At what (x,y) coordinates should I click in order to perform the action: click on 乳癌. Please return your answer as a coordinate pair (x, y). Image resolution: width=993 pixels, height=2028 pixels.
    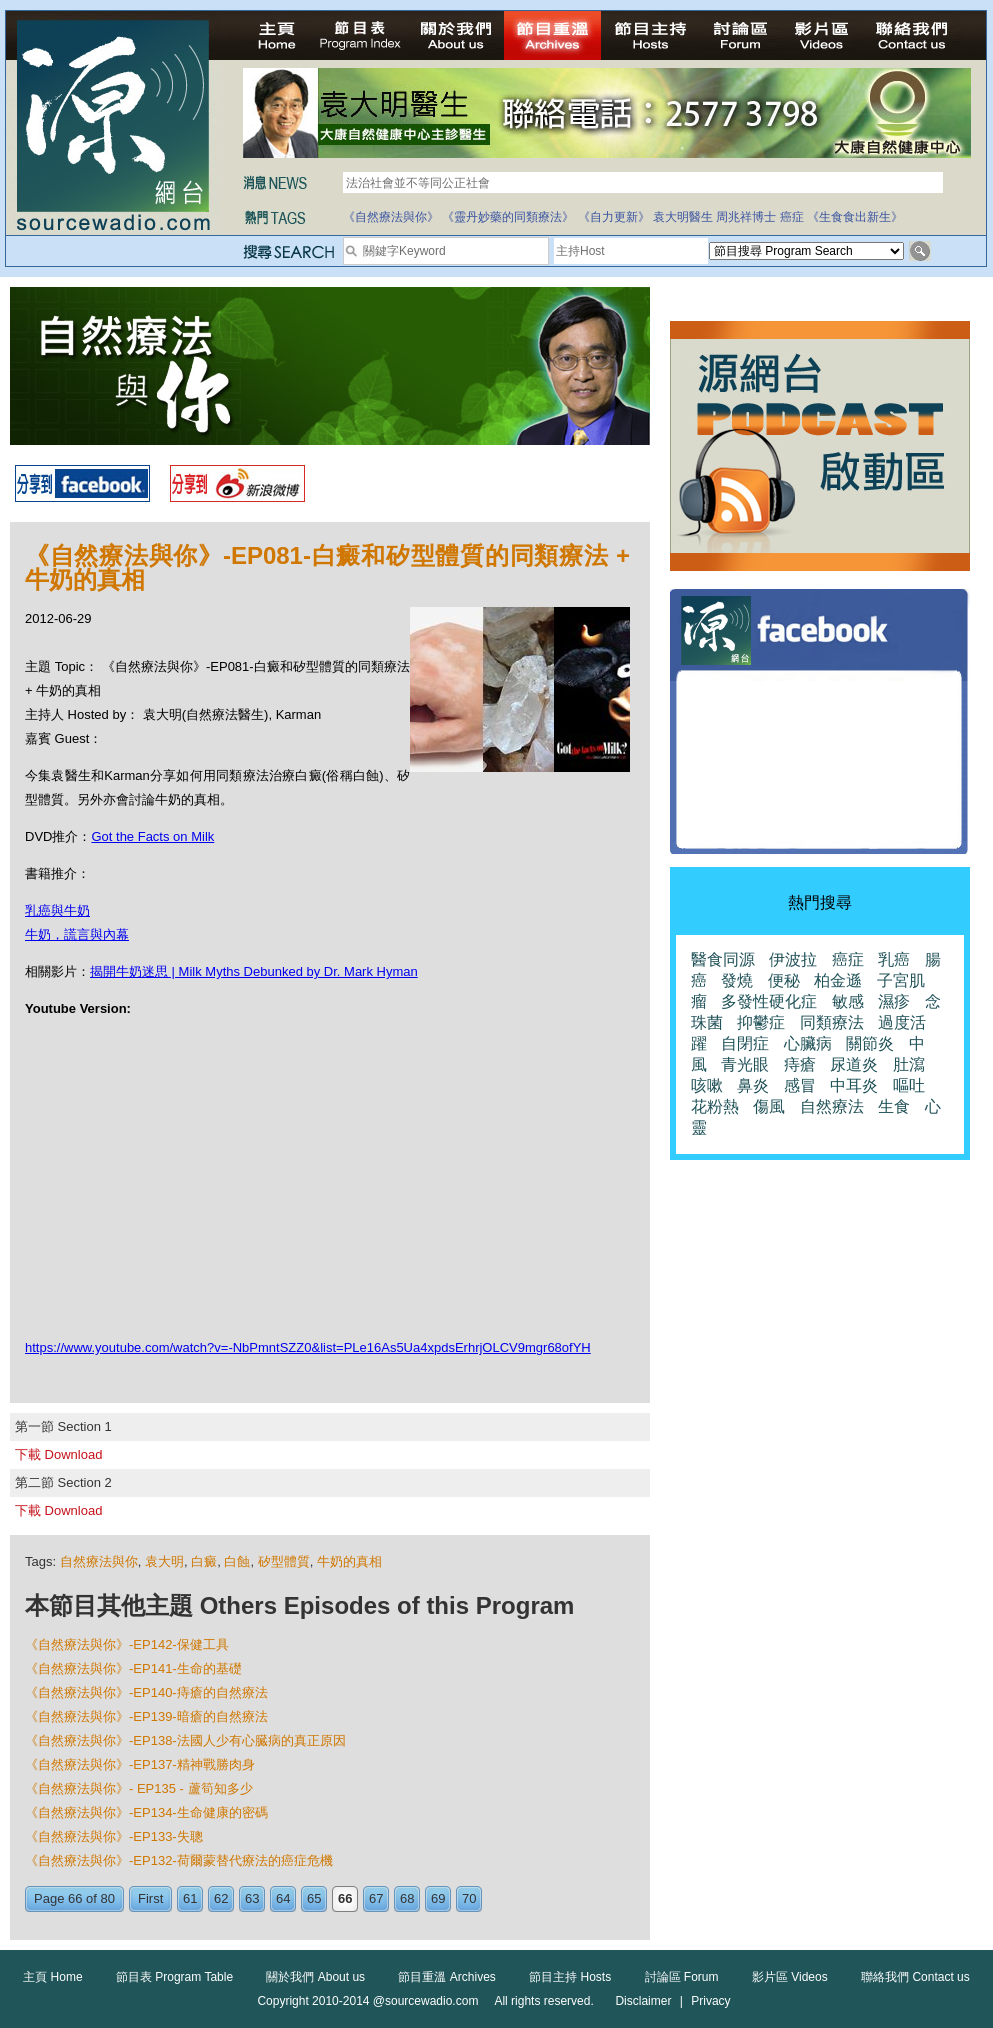
    Looking at the image, I should click on (894, 959).